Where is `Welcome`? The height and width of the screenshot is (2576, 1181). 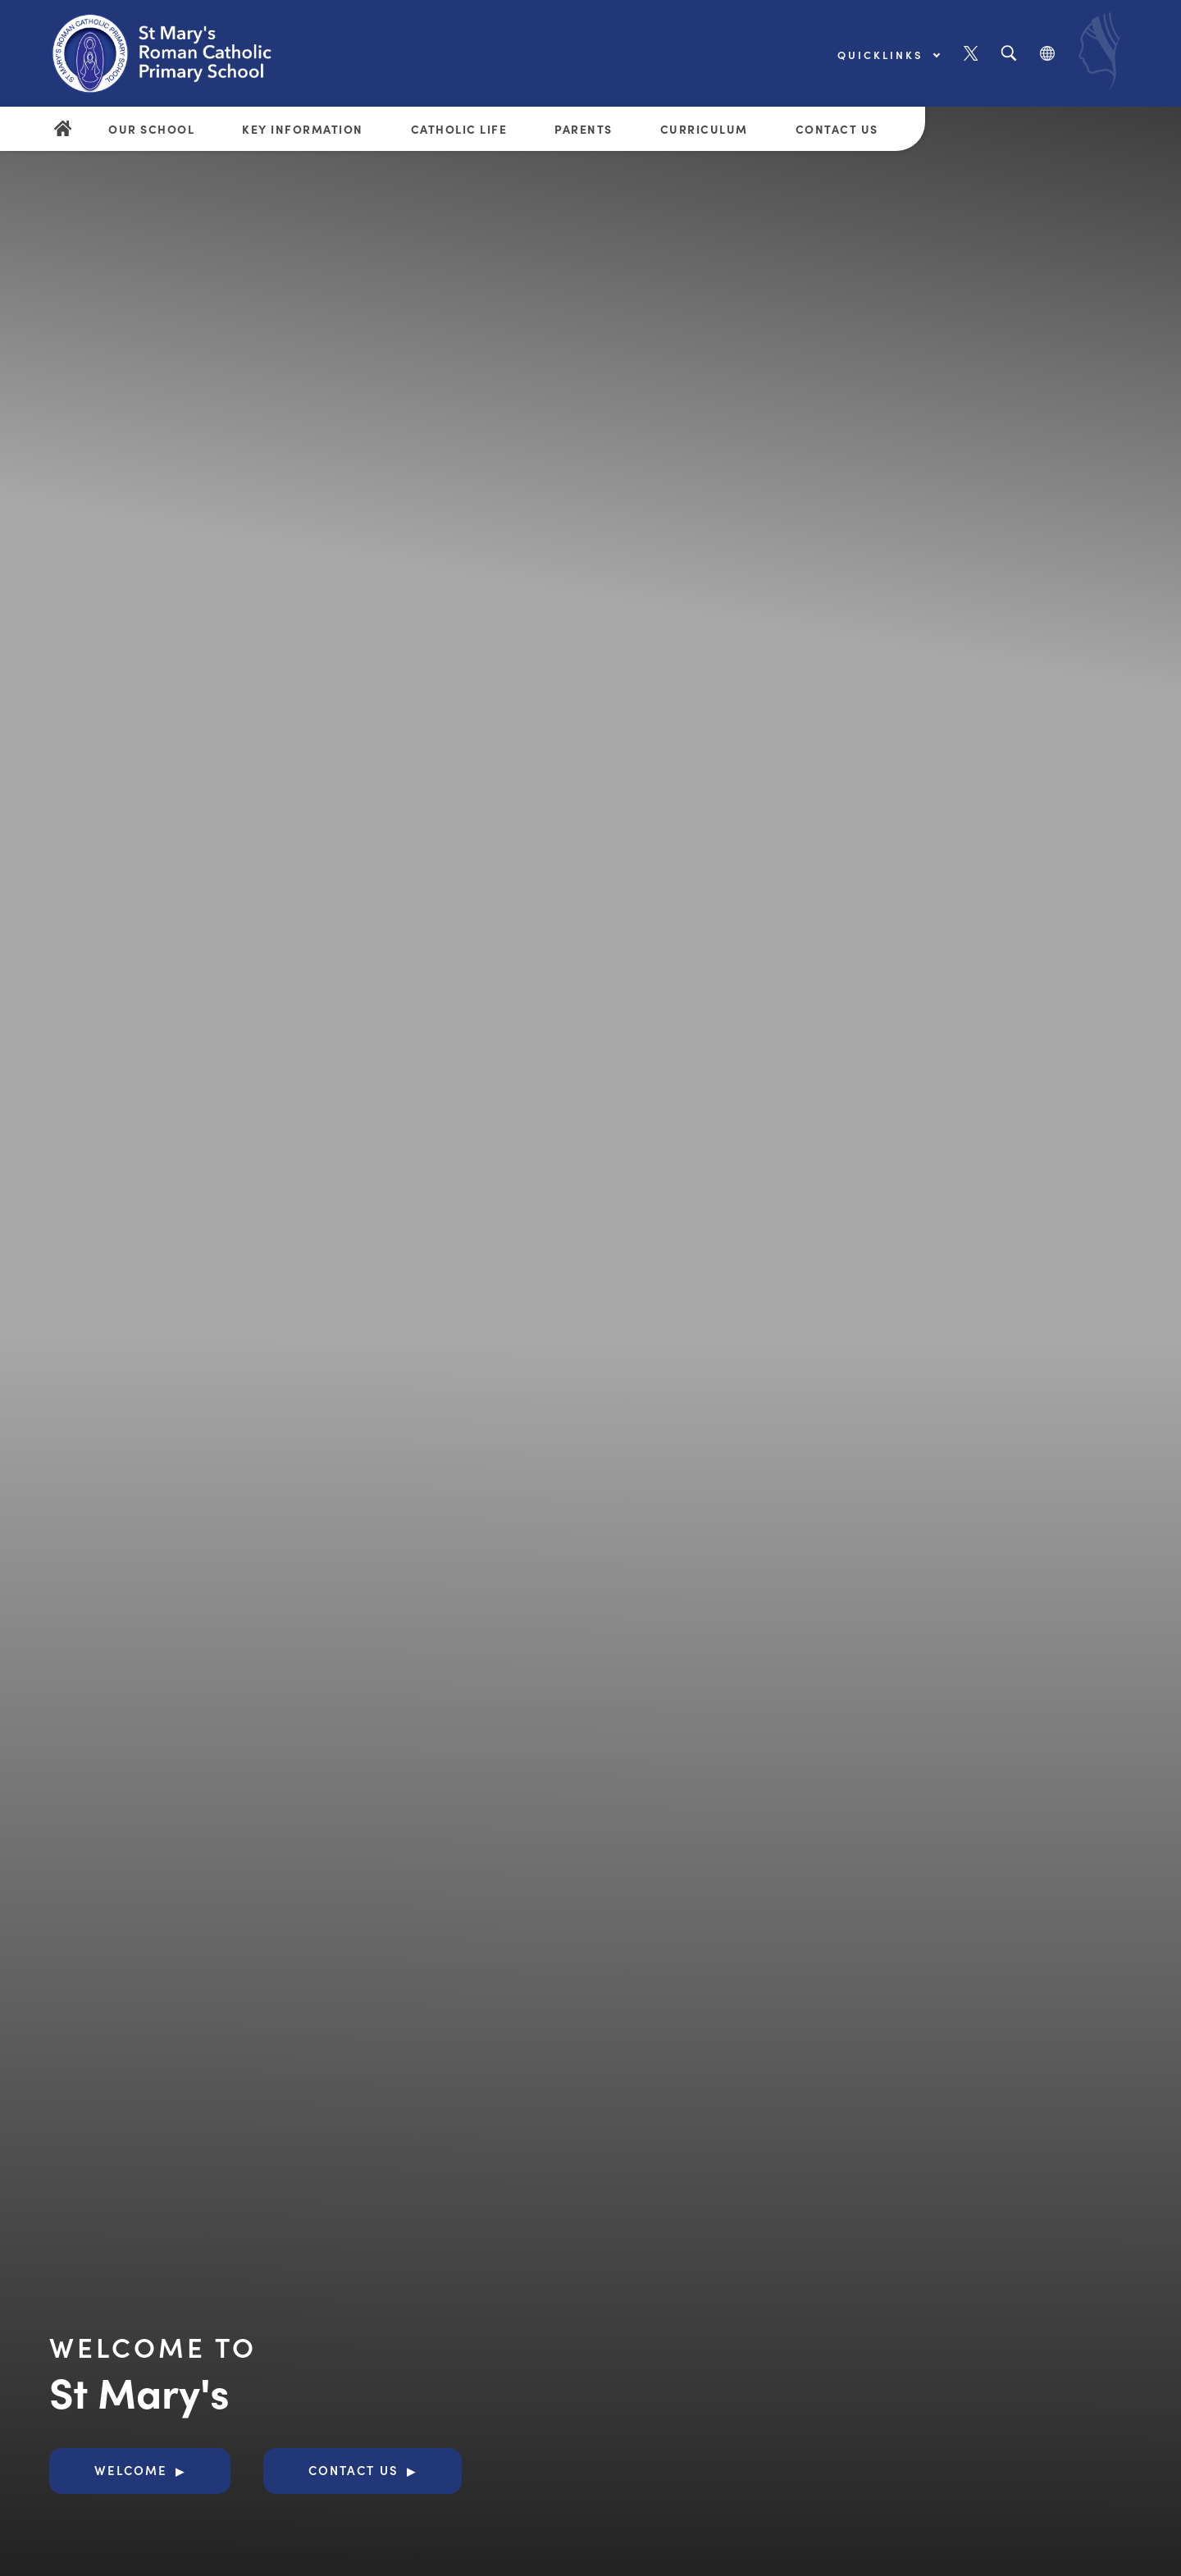 Welcome is located at coordinates (130, 2469).